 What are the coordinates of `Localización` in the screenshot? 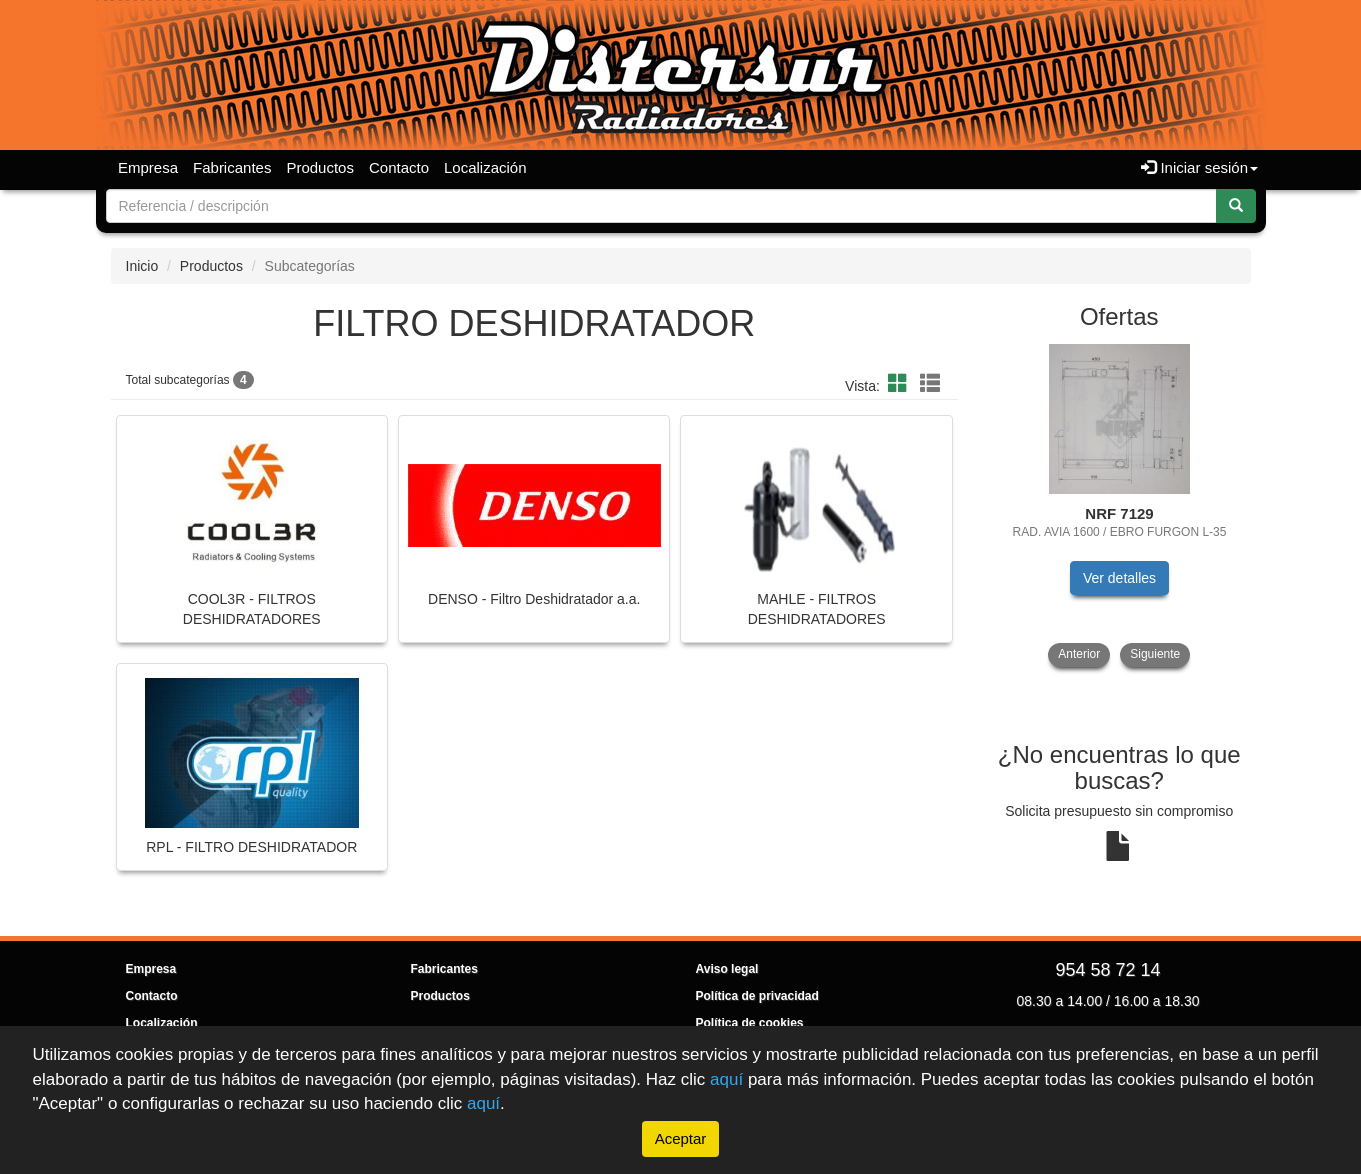 It's located at (485, 167).